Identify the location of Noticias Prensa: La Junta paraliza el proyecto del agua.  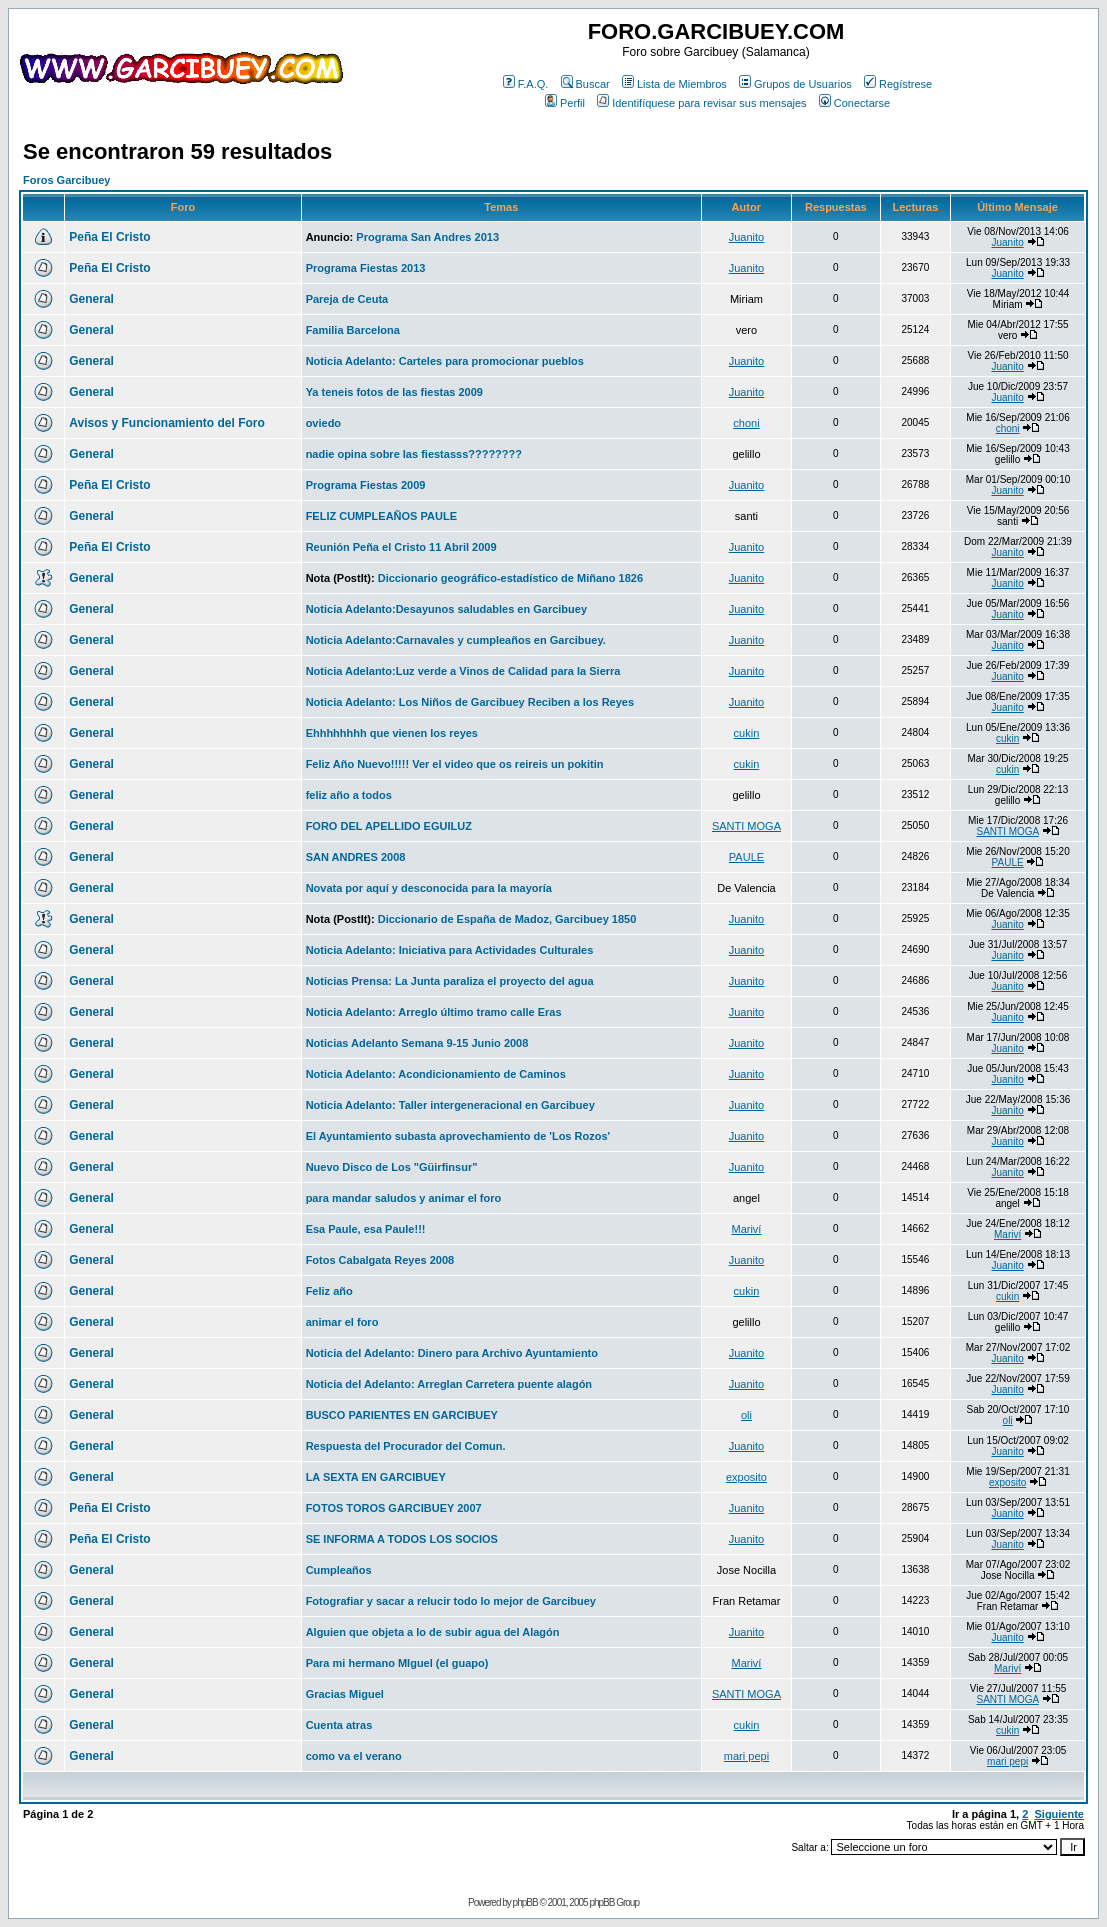
(450, 981).